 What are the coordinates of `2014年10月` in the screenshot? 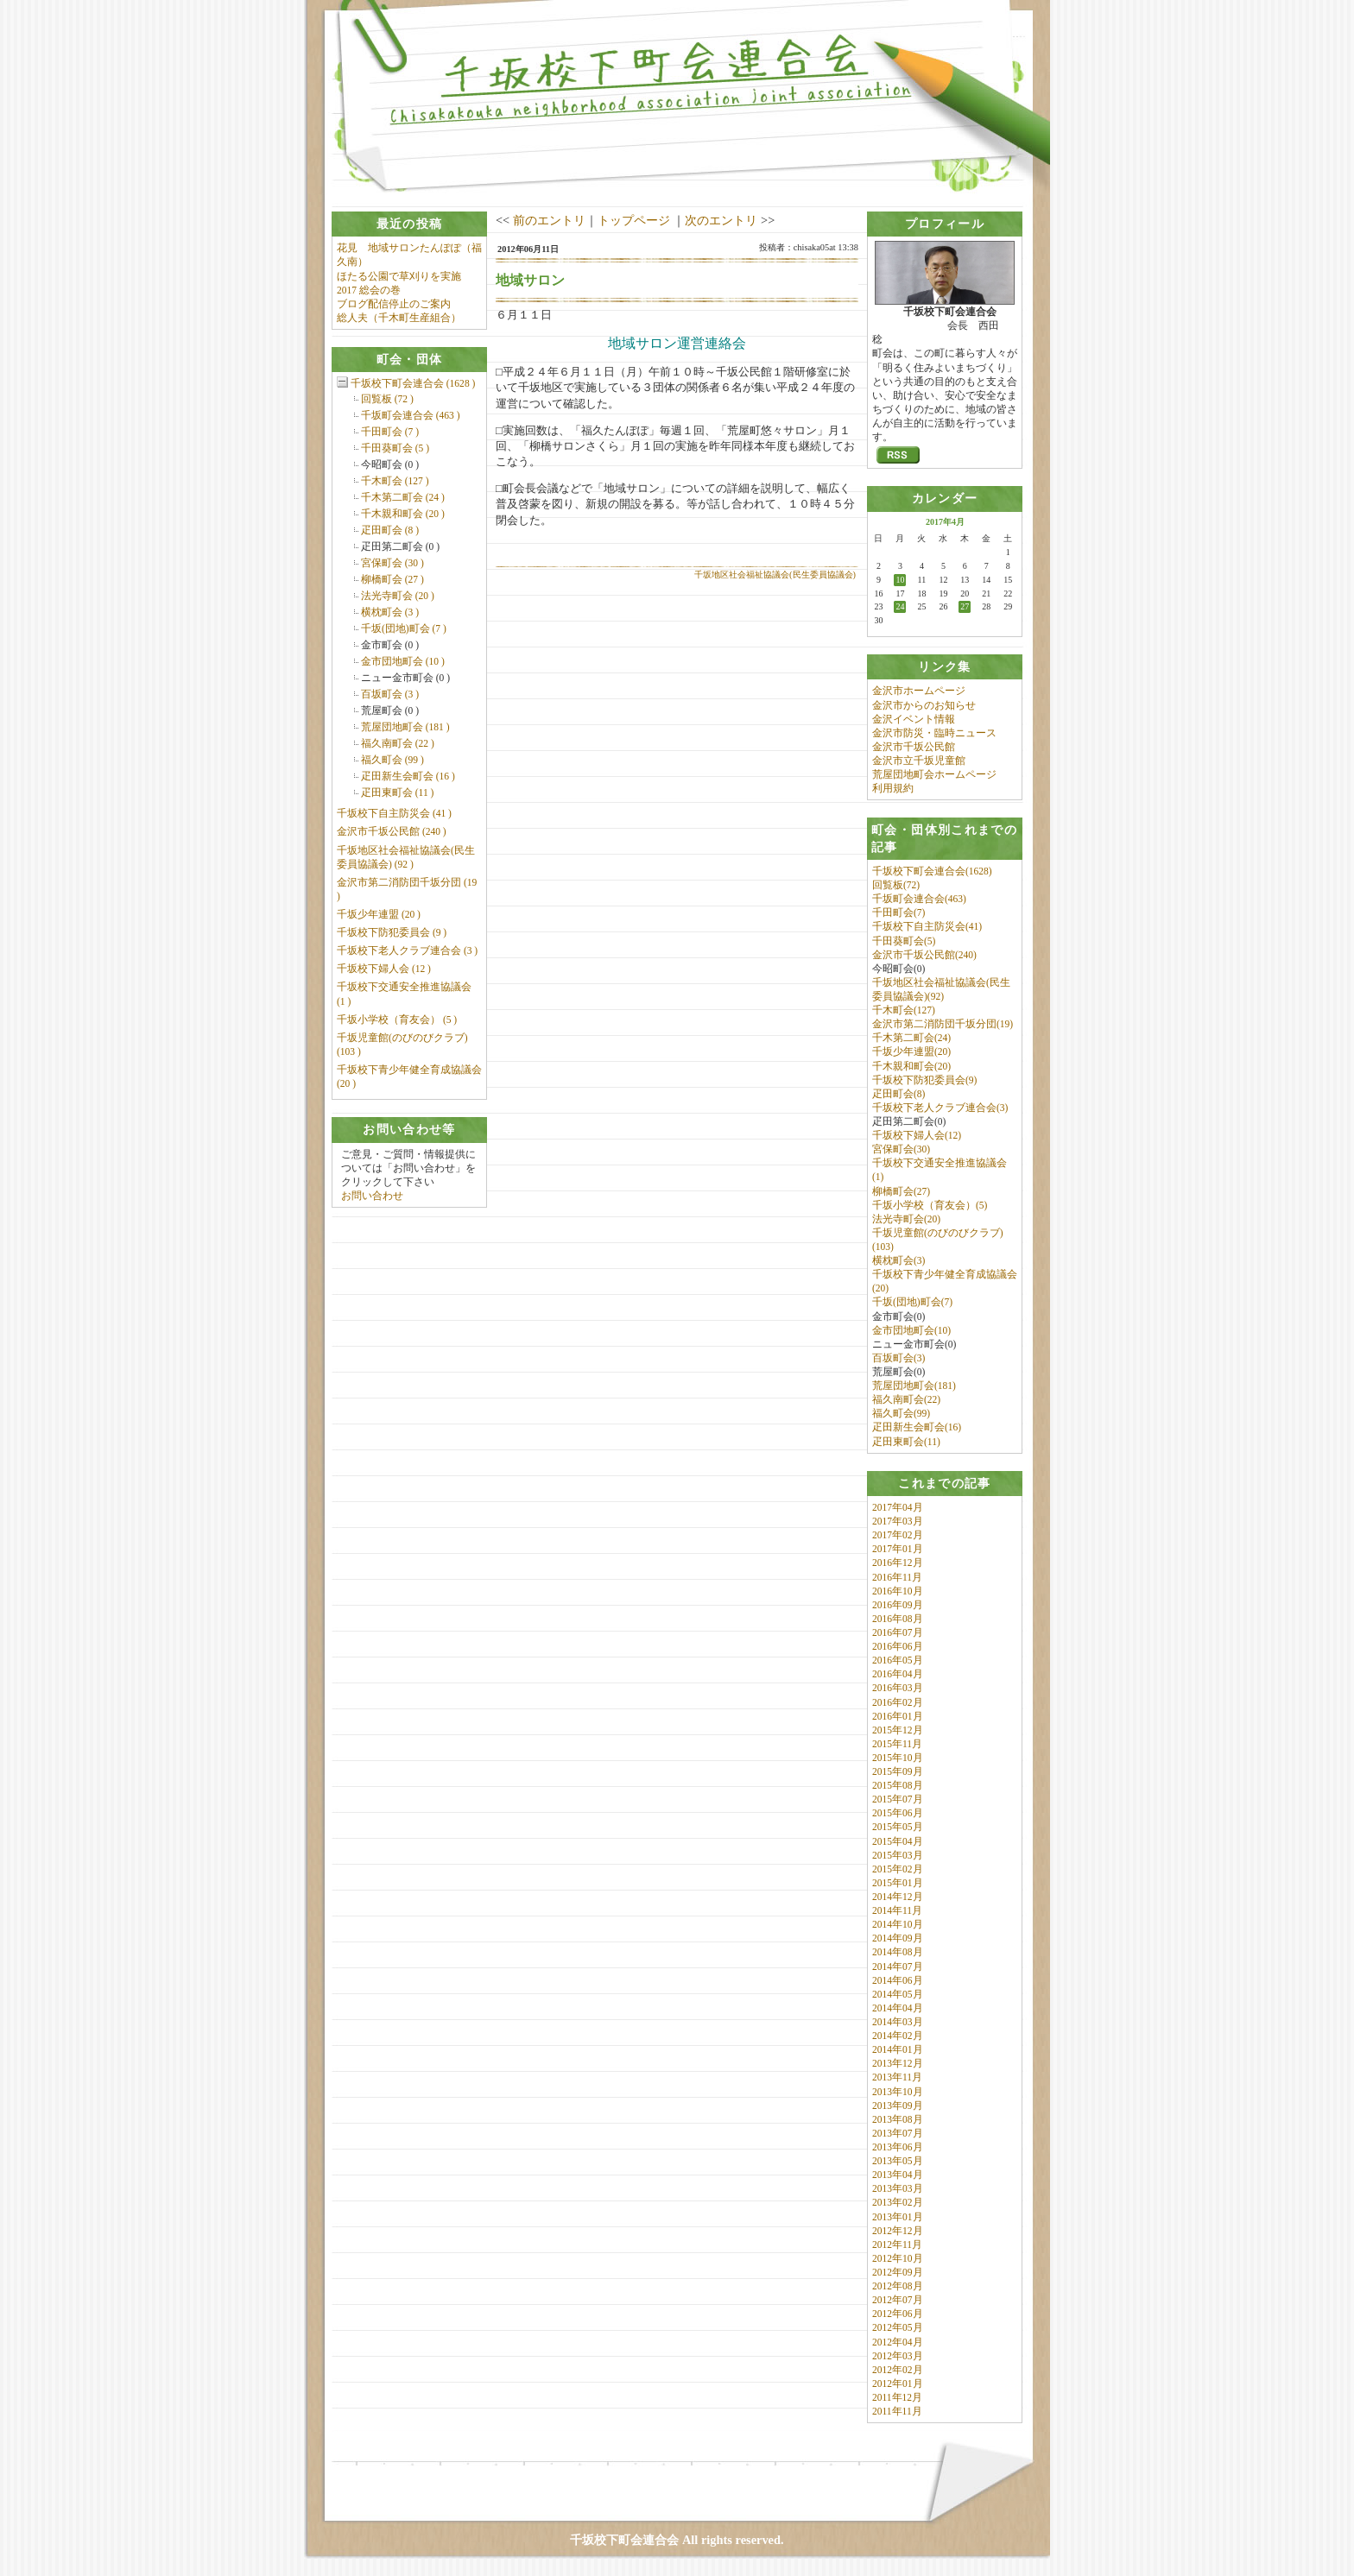 It's located at (897, 1924).